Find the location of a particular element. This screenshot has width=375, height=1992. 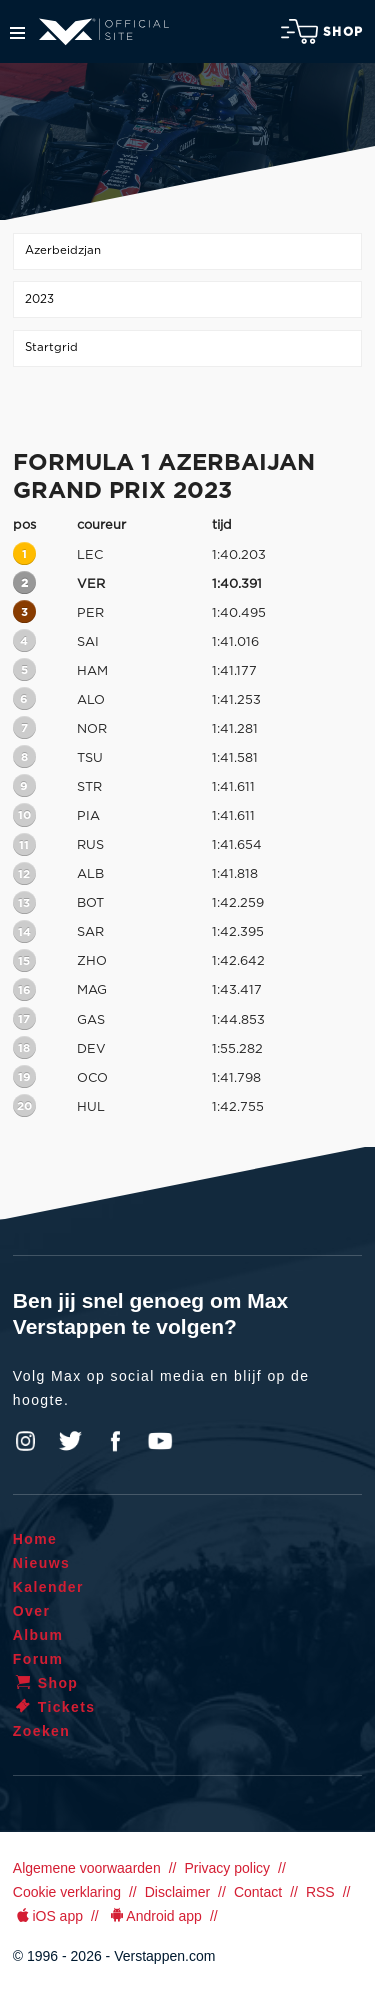

Algemene voorwaarden is located at coordinates (87, 1868).